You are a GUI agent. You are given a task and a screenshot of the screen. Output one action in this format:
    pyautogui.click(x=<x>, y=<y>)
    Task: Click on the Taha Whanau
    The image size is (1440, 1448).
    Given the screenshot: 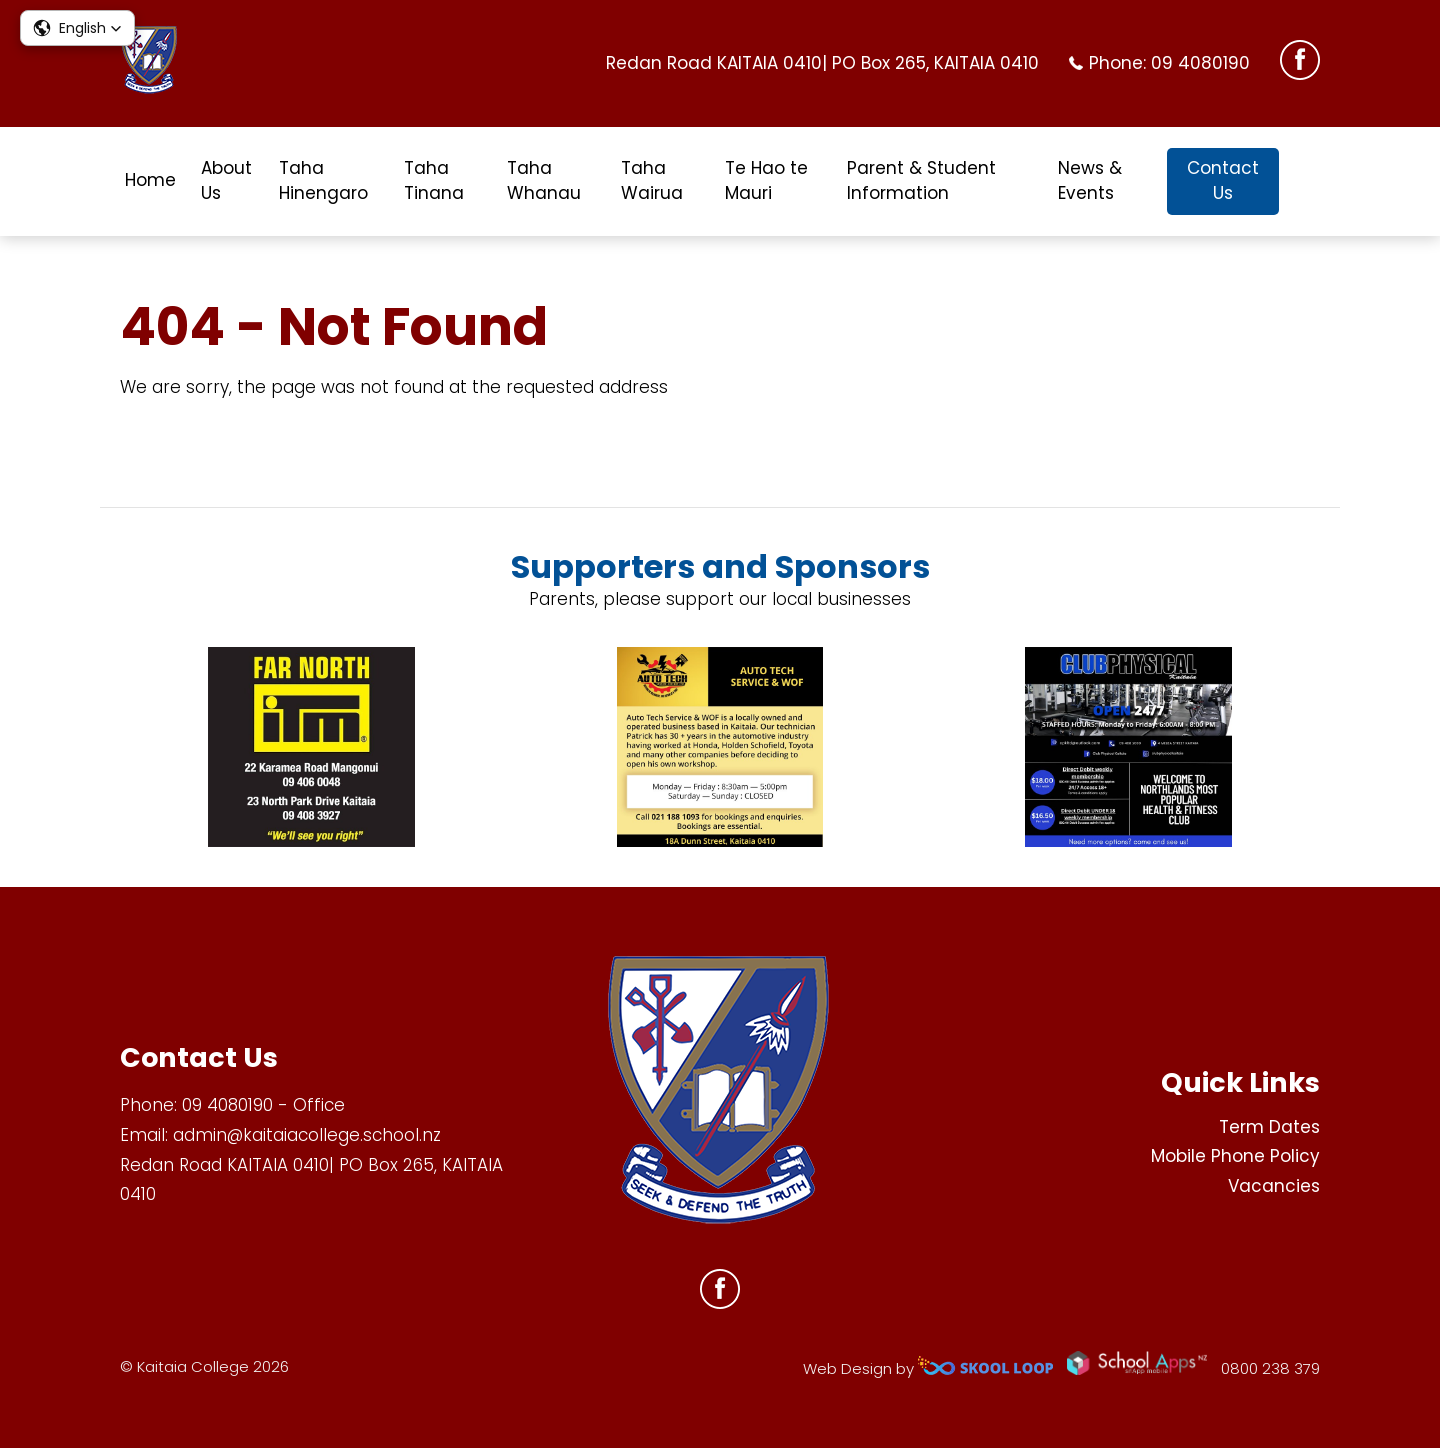 What is the action you would take?
    pyautogui.click(x=544, y=181)
    